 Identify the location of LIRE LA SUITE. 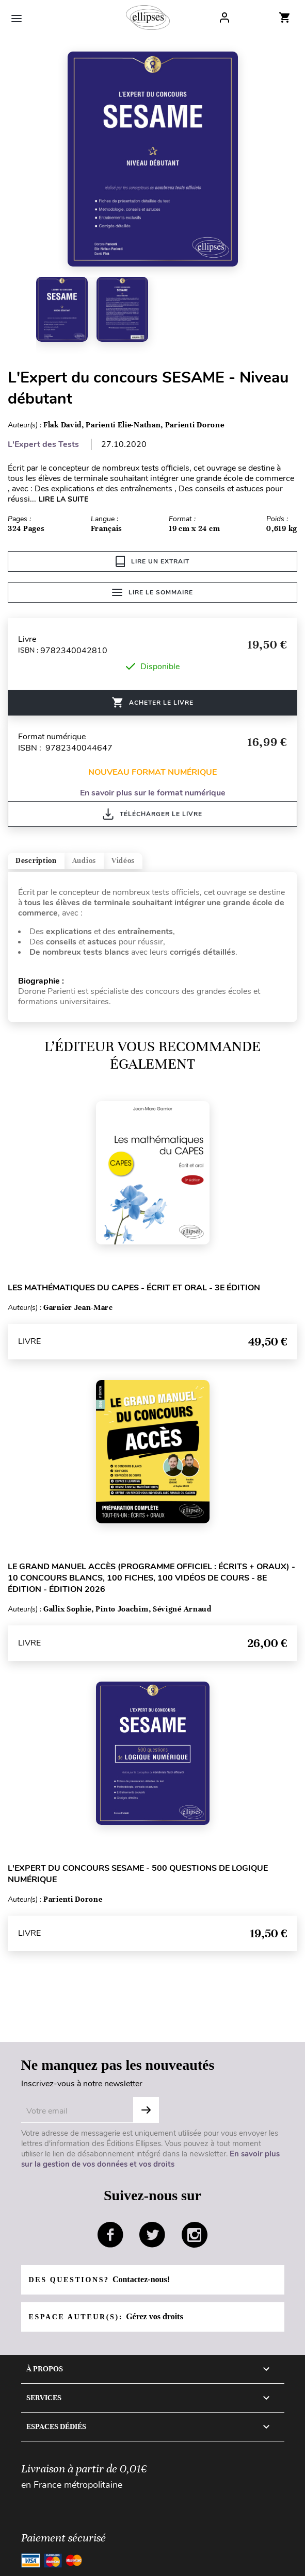
(63, 499).